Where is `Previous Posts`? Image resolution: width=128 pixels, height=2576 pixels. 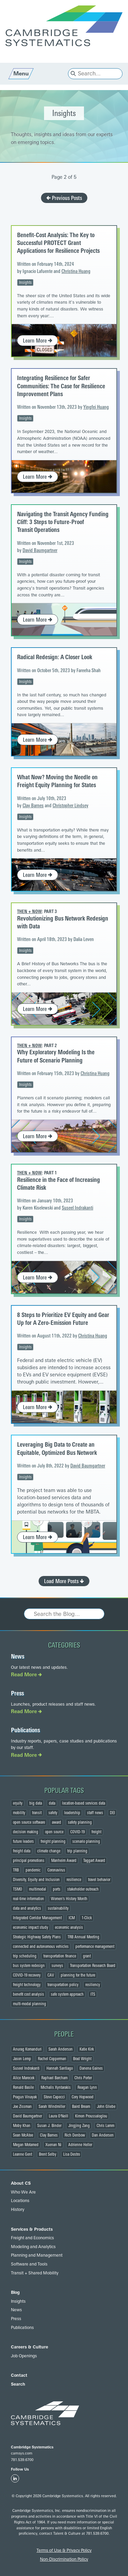 Previous Posts is located at coordinates (64, 198).